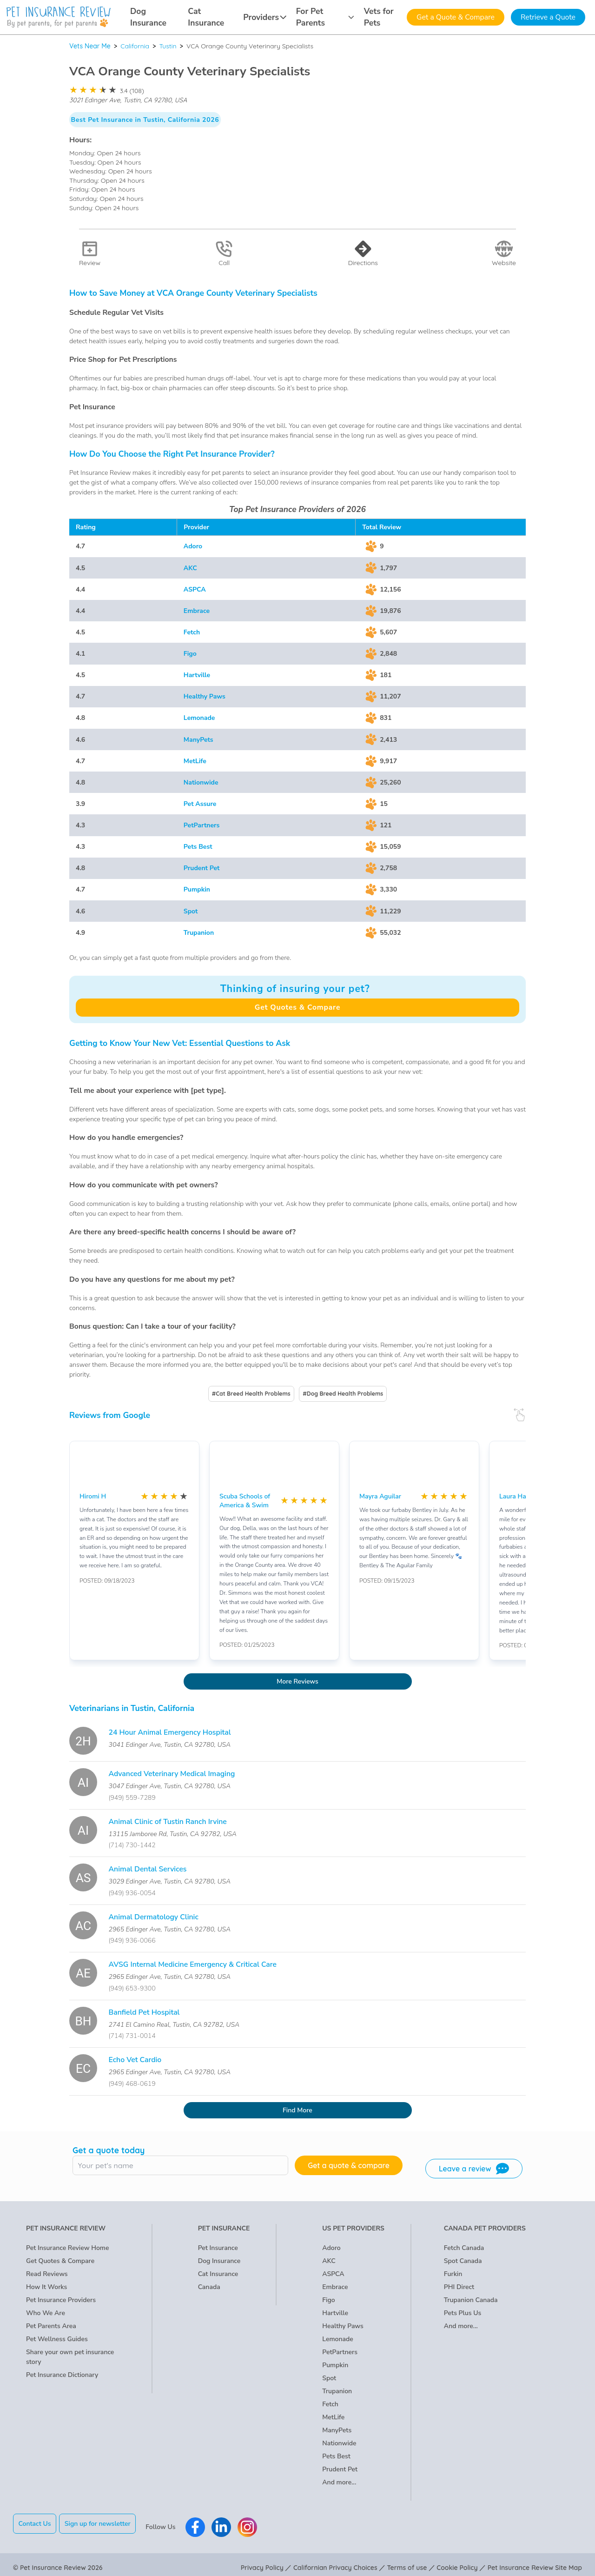  What do you see at coordinates (206, 17) in the screenshot?
I see `Cat Insurance` at bounding box center [206, 17].